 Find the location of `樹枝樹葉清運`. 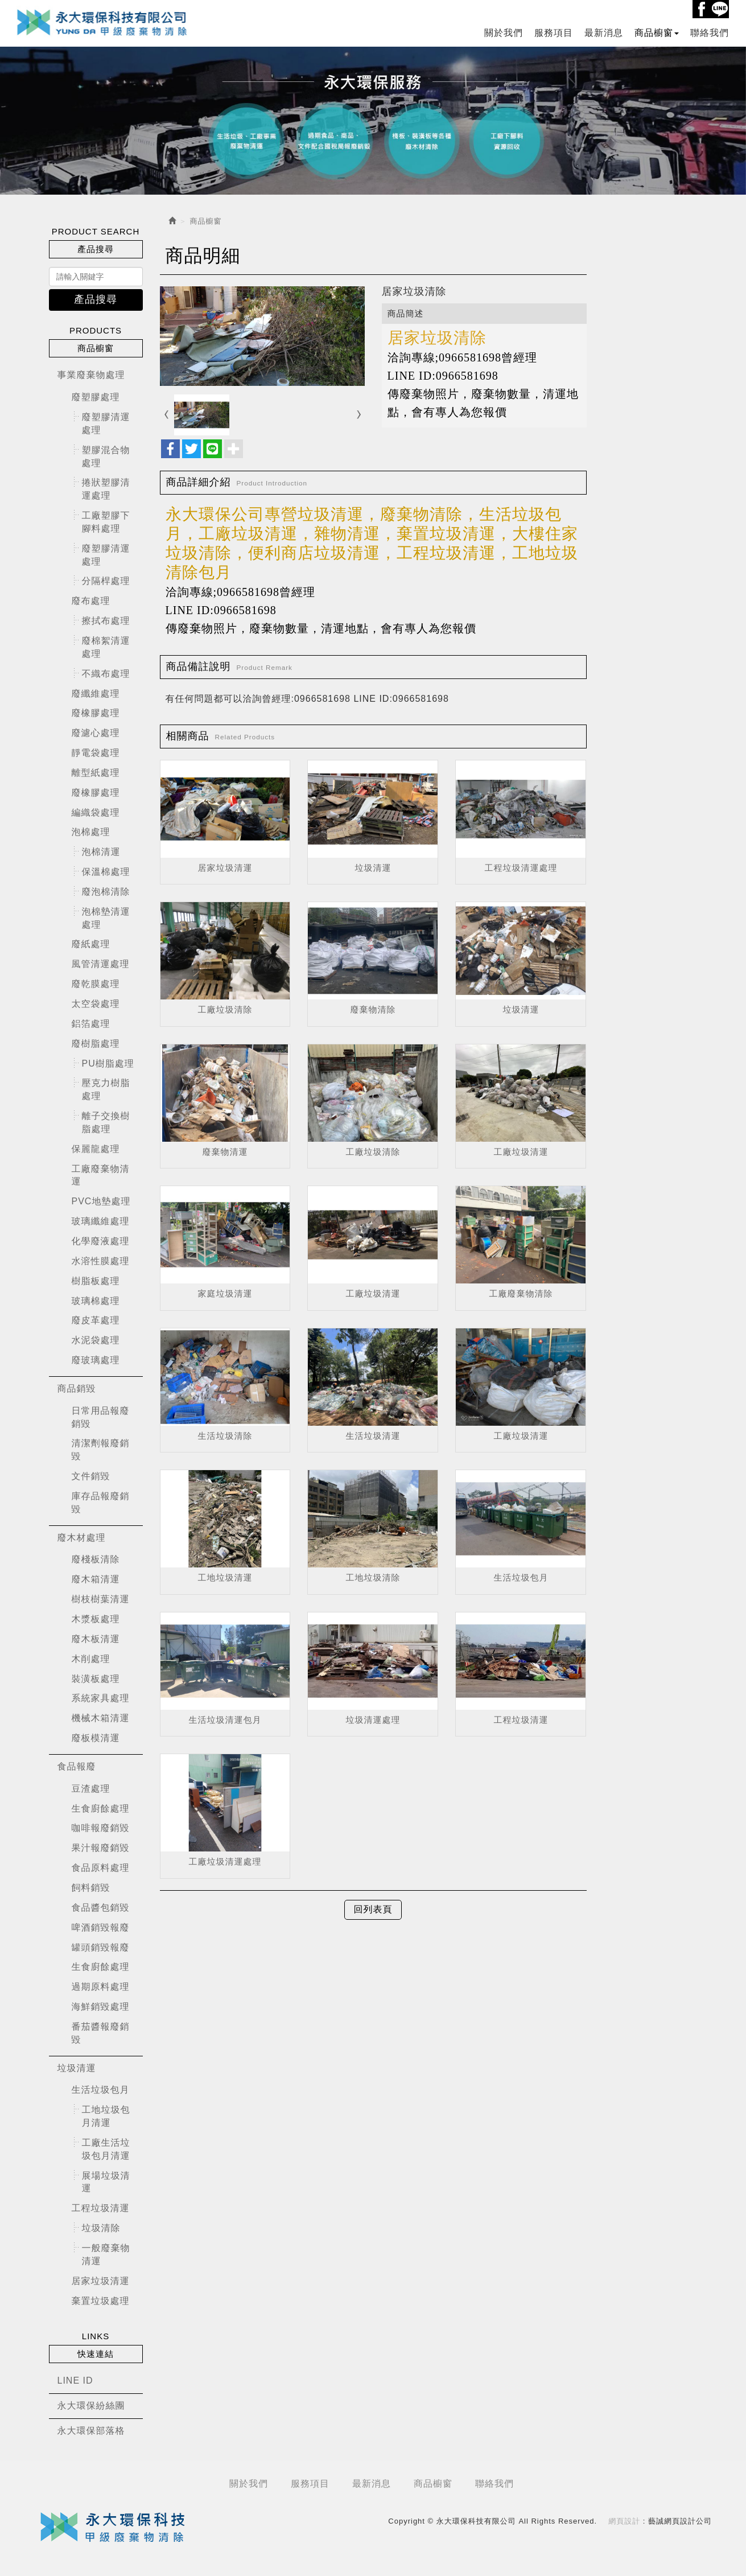

樹枝樹葉清運 is located at coordinates (101, 1599).